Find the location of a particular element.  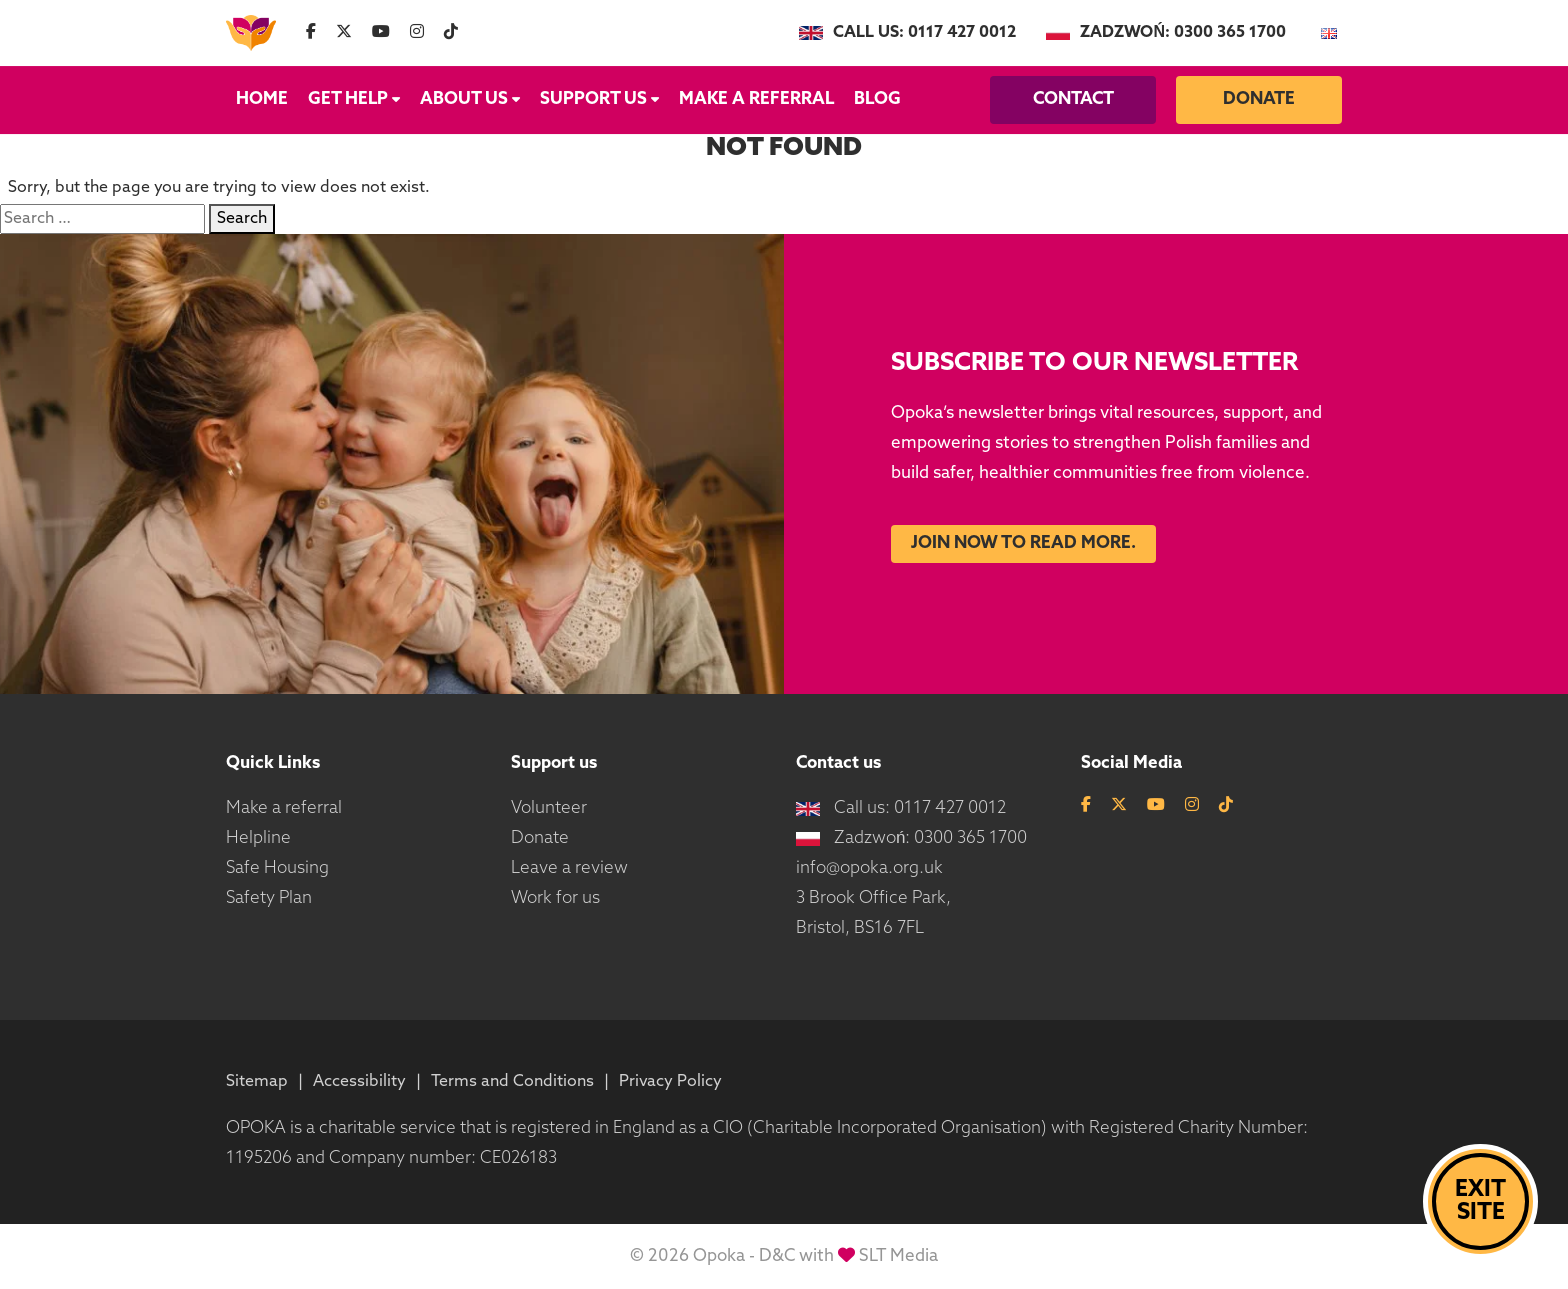

Support us is located at coordinates (599, 99).